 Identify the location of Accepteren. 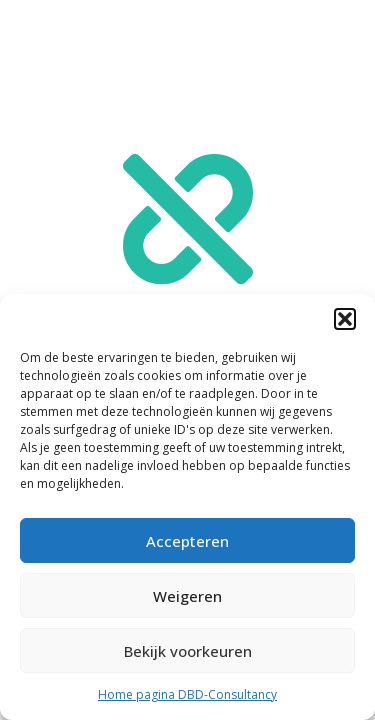
(187, 541).